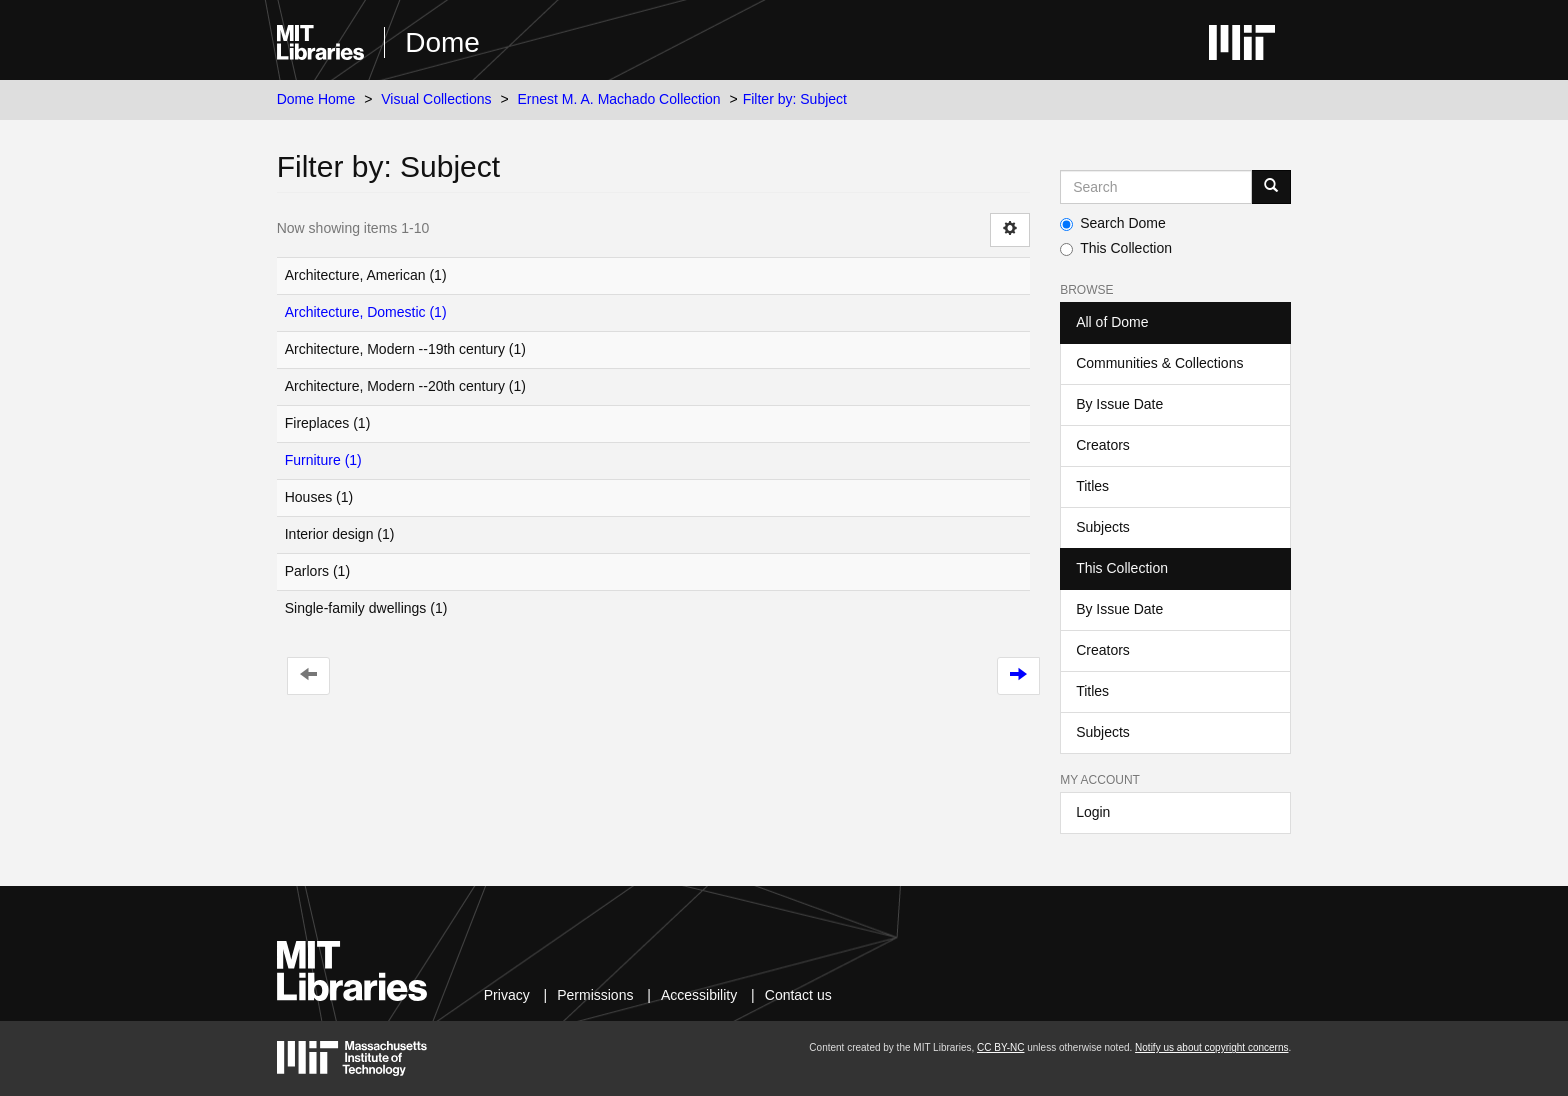 The width and height of the screenshot is (1568, 1096). I want to click on Accessibility, so click(699, 995).